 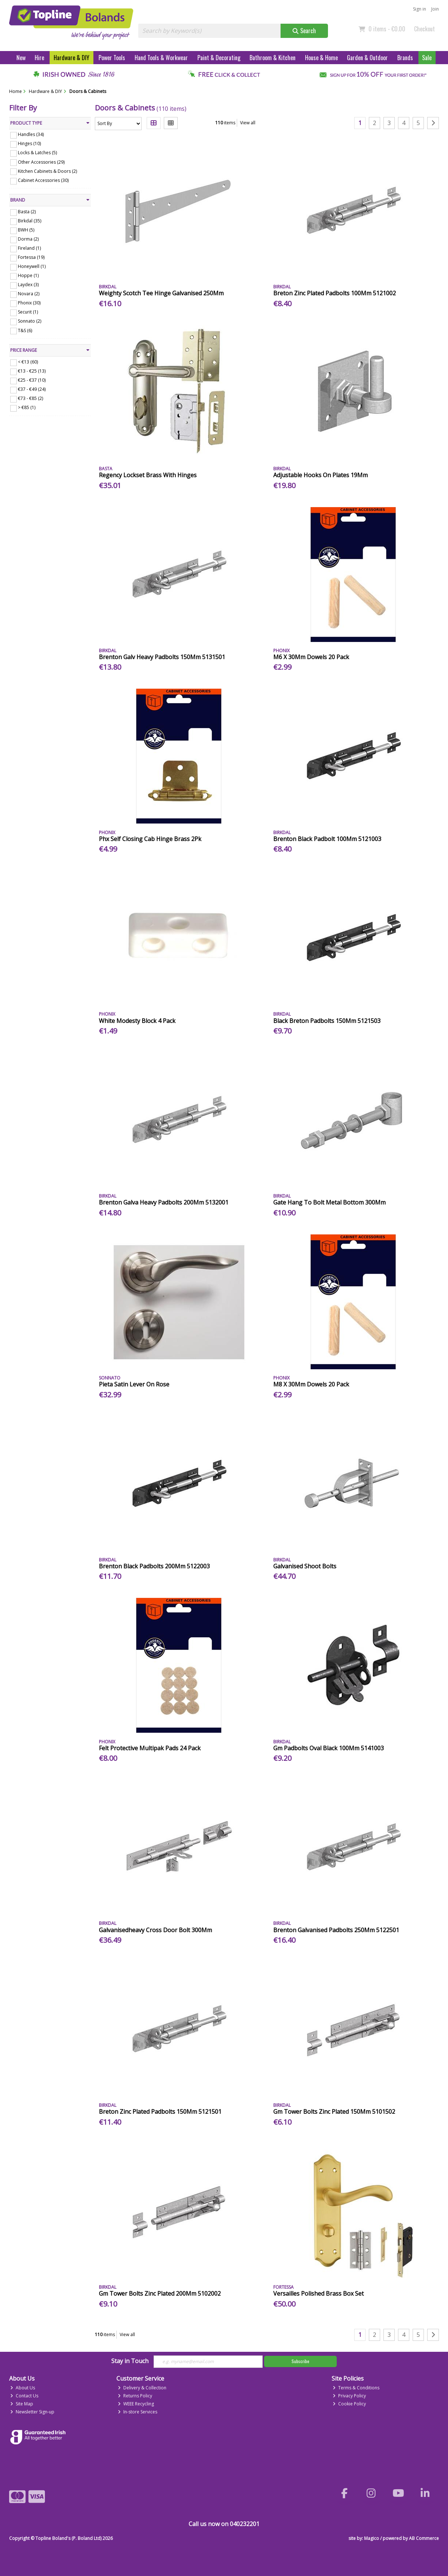 What do you see at coordinates (26, 407) in the screenshot?
I see `> €85 (1)` at bounding box center [26, 407].